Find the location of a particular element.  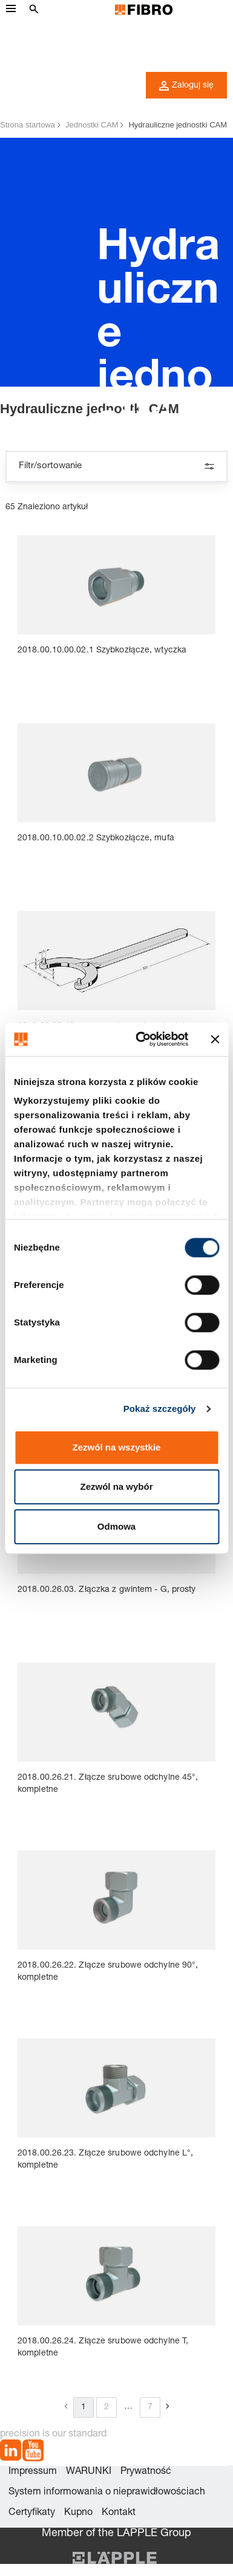

Zaloguj się is located at coordinates (186, 86).